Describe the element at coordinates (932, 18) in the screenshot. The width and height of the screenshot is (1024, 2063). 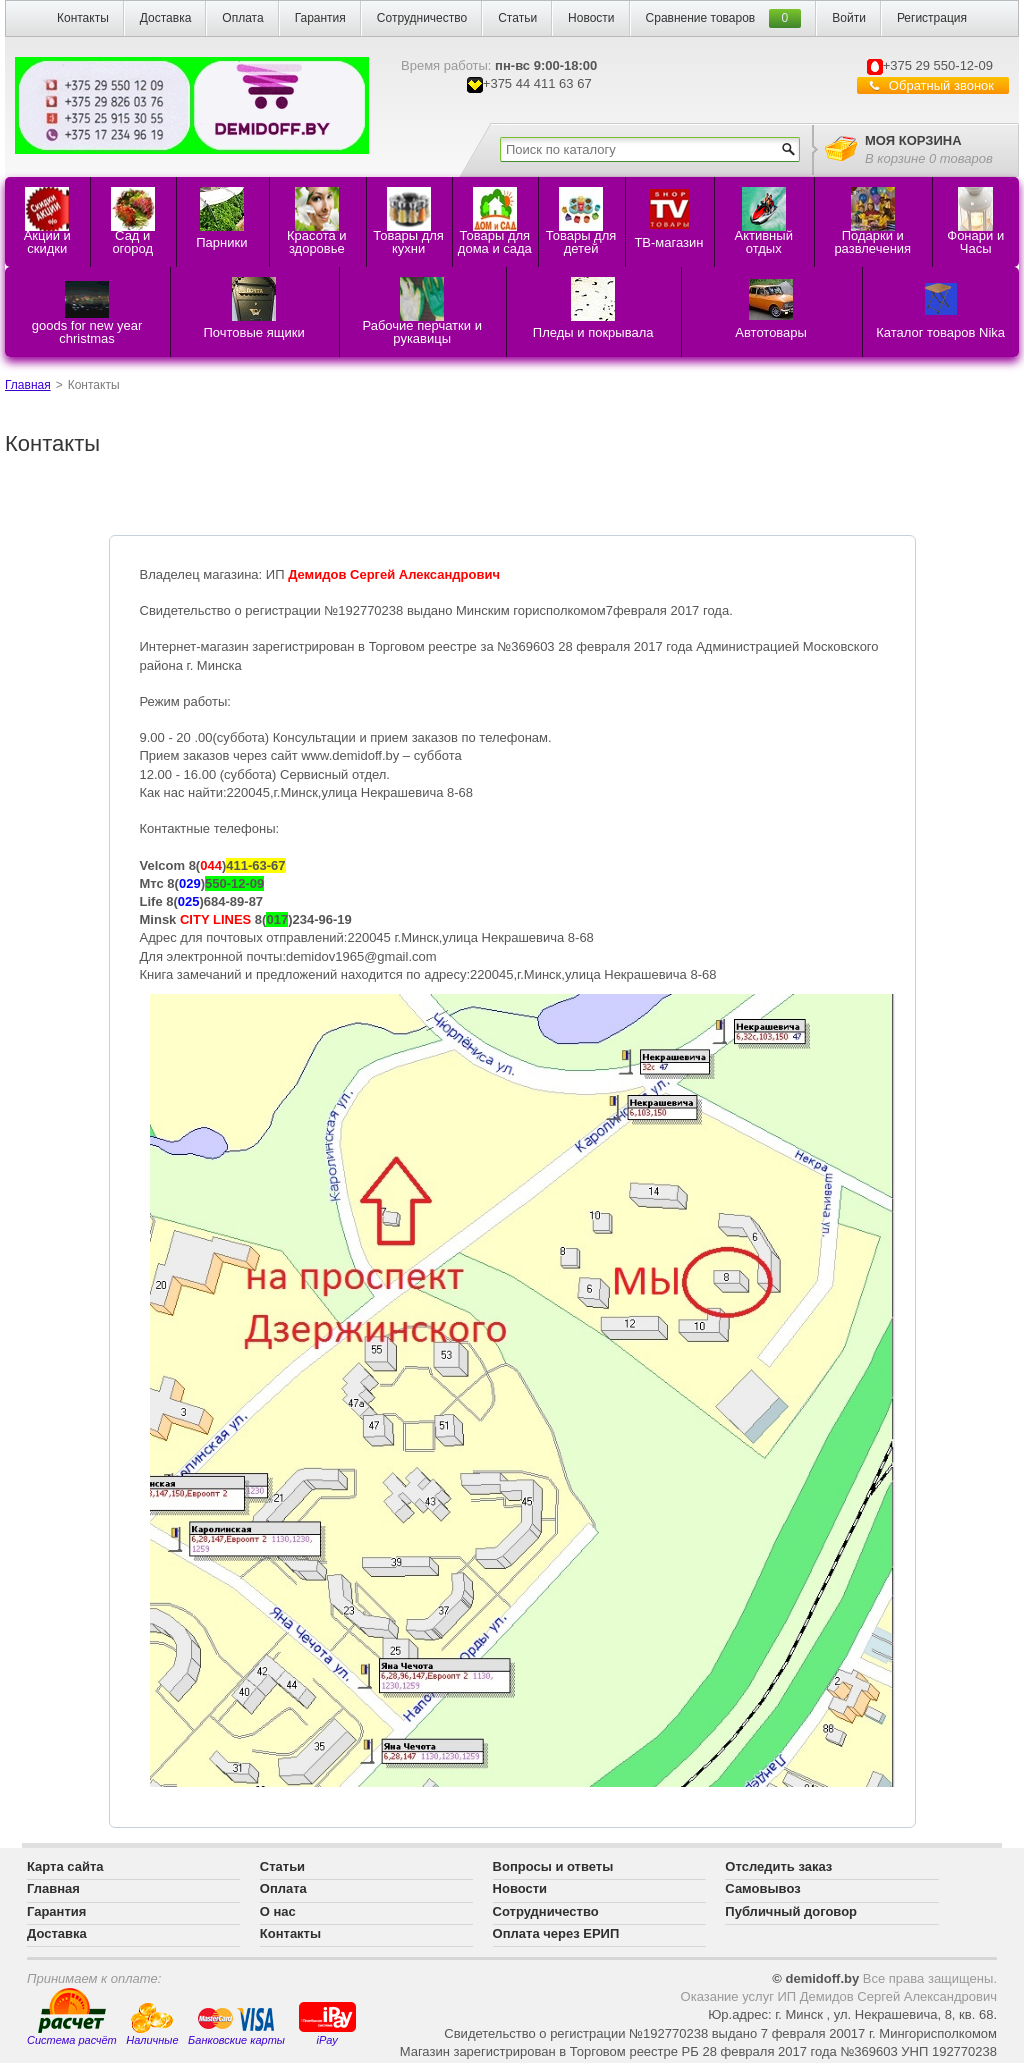
I see `Регистрация` at that location.